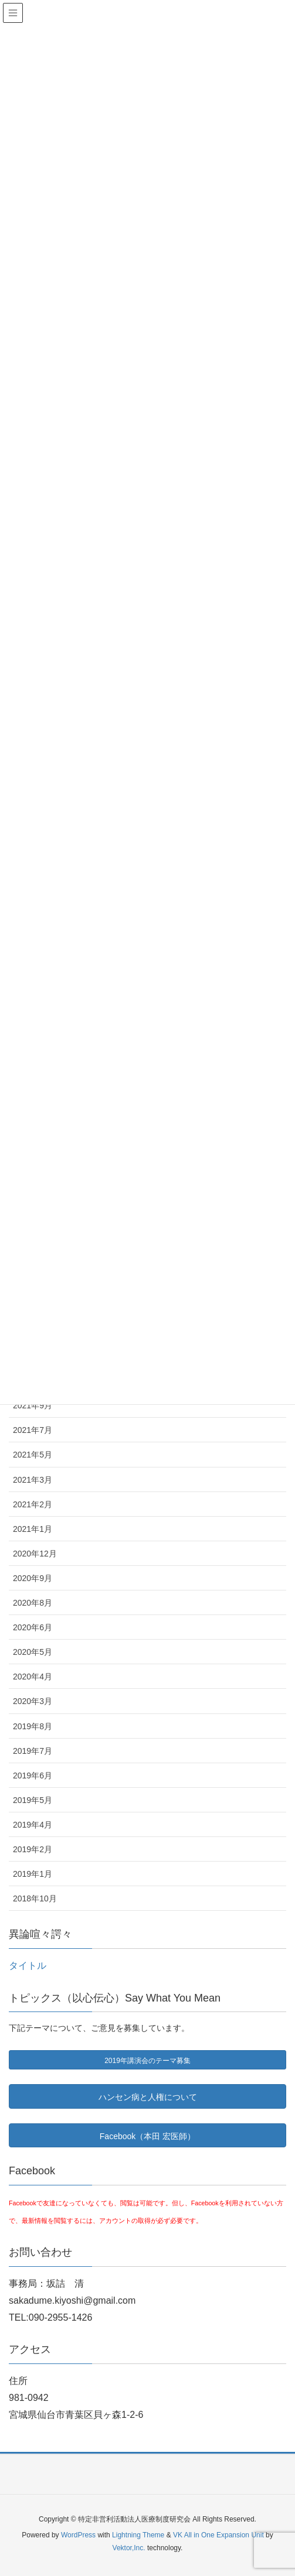 The width and height of the screenshot is (295, 2576). What do you see at coordinates (32, 1701) in the screenshot?
I see `2020年3月` at bounding box center [32, 1701].